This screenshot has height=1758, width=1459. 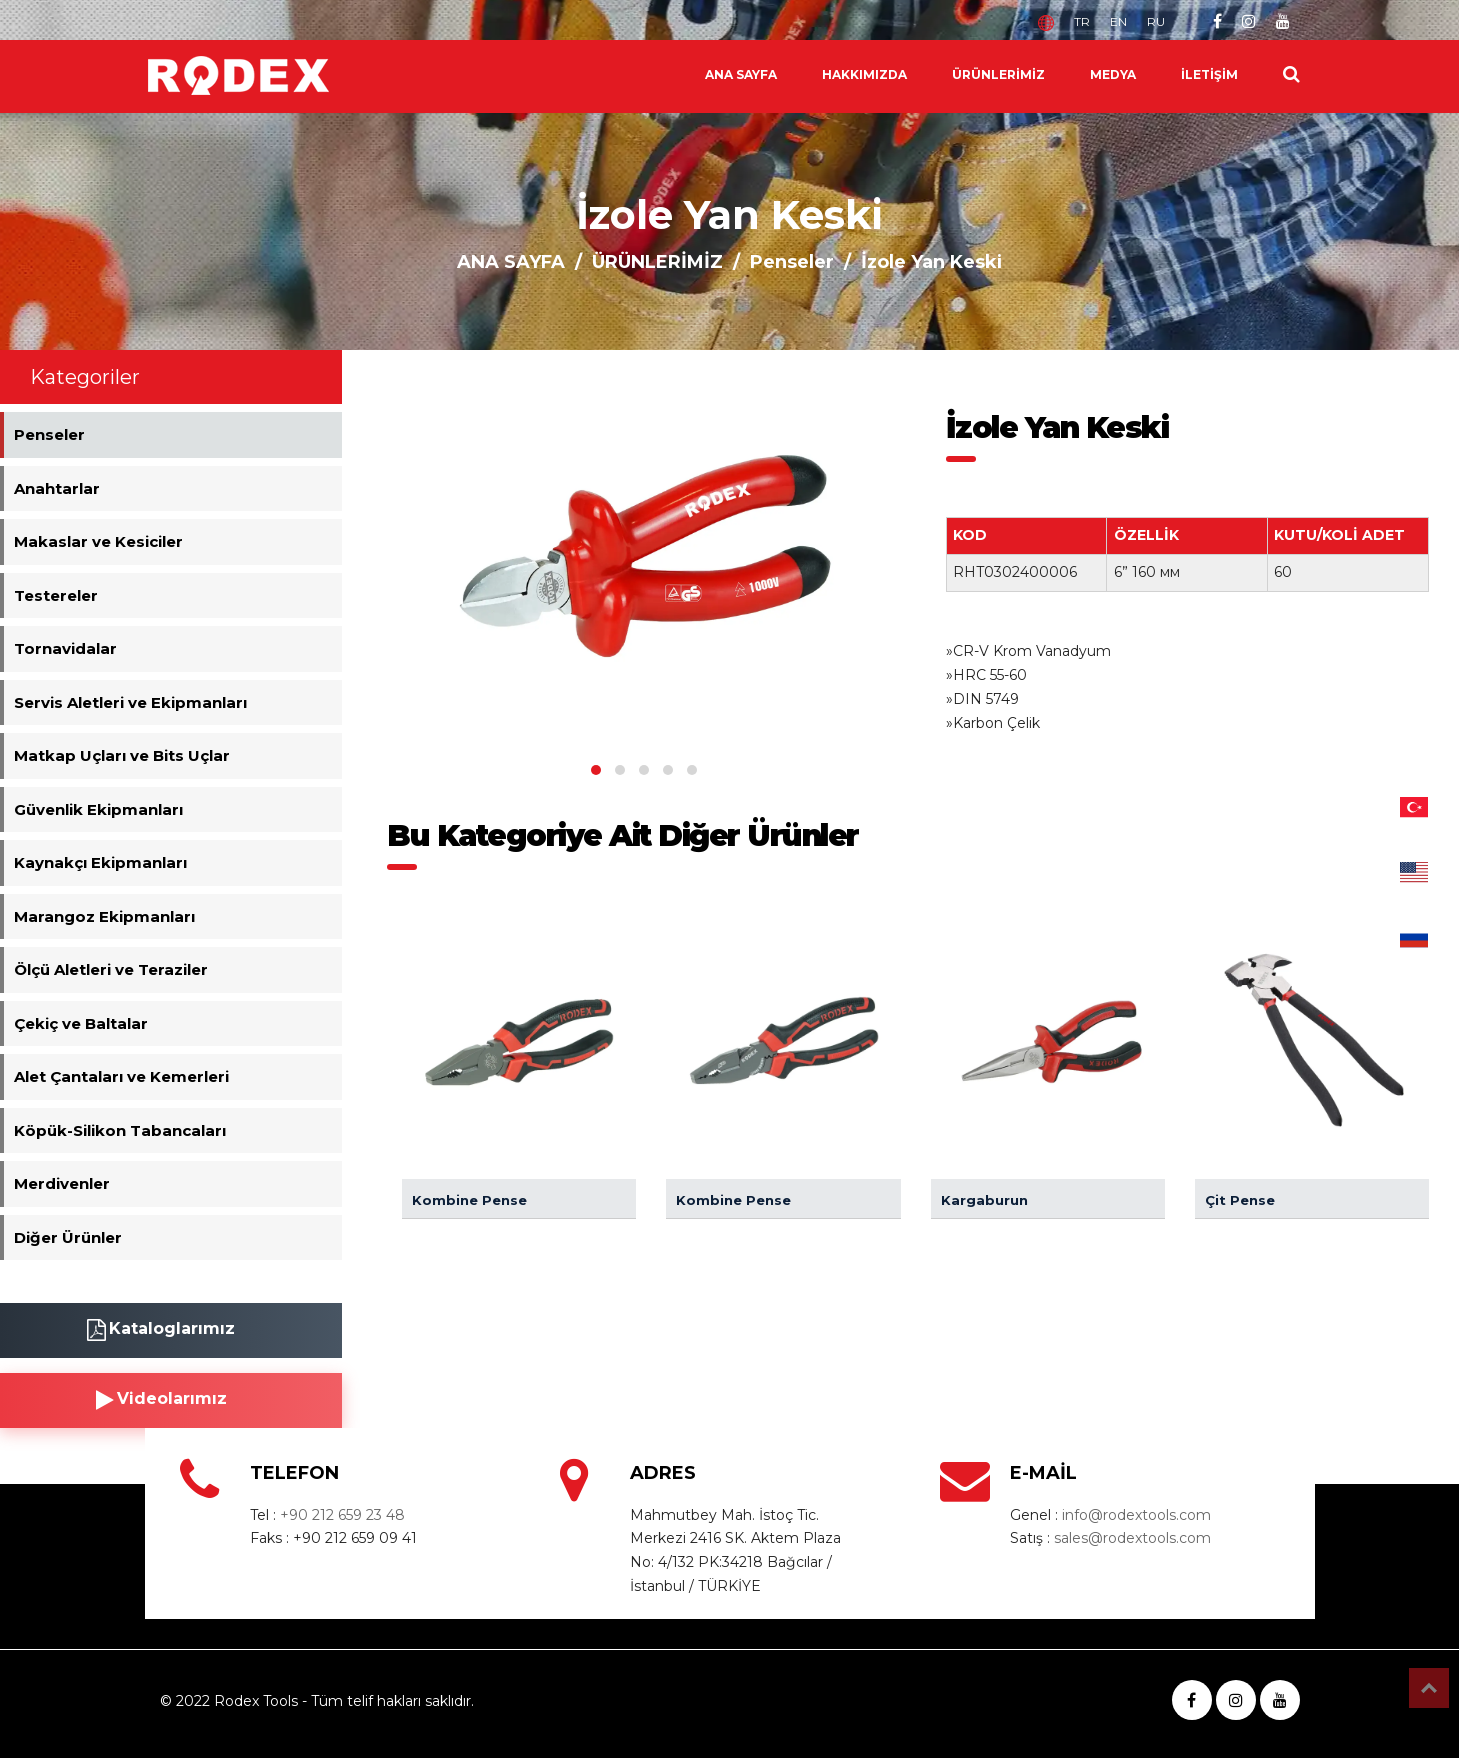 I want to click on Çekiç ve Baltalar, so click(x=81, y=1023).